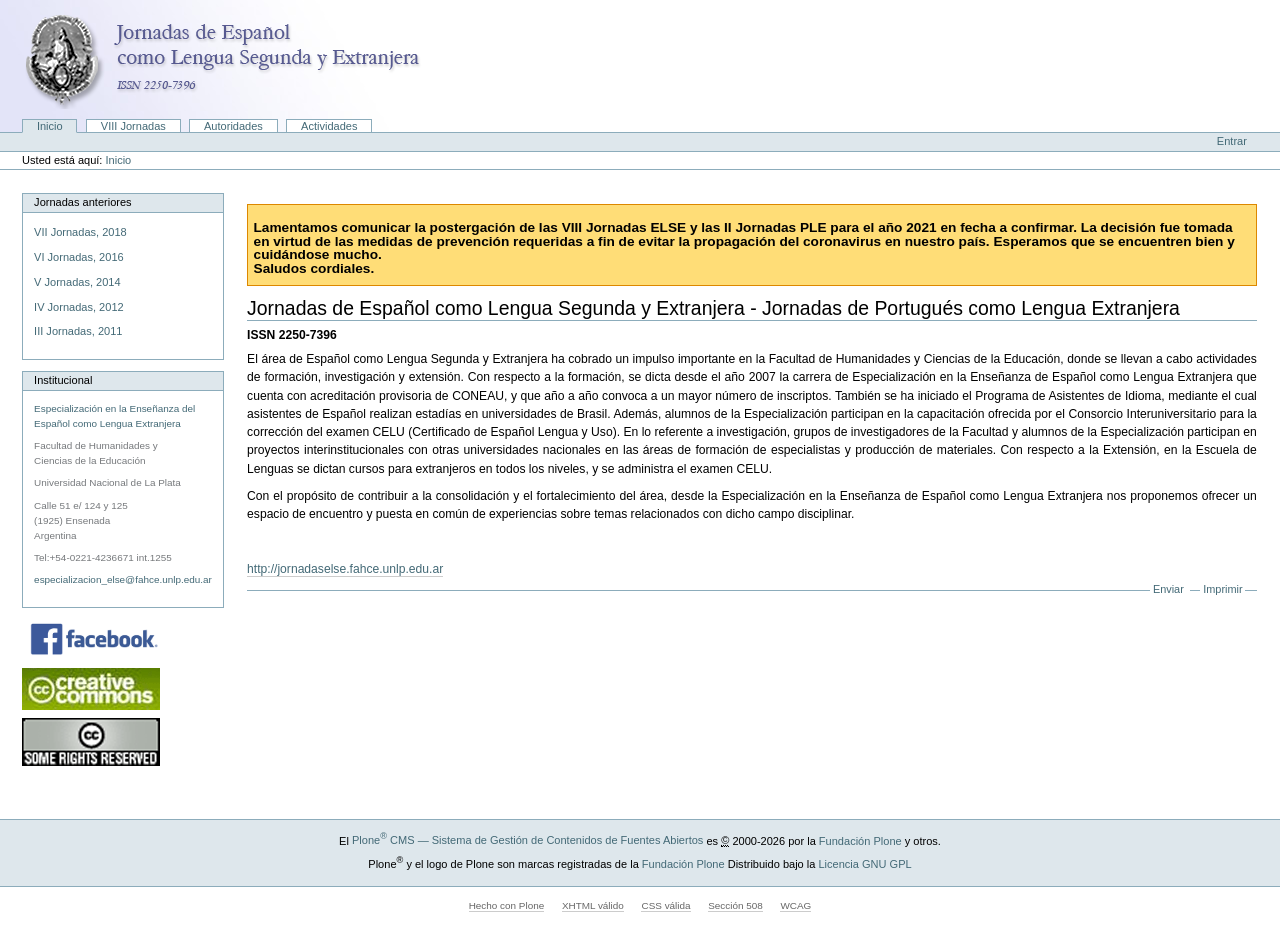 Image resolution: width=1280 pixels, height=947 pixels. Describe the element at coordinates (77, 282) in the screenshot. I see `V Jornadas, 2014` at that location.